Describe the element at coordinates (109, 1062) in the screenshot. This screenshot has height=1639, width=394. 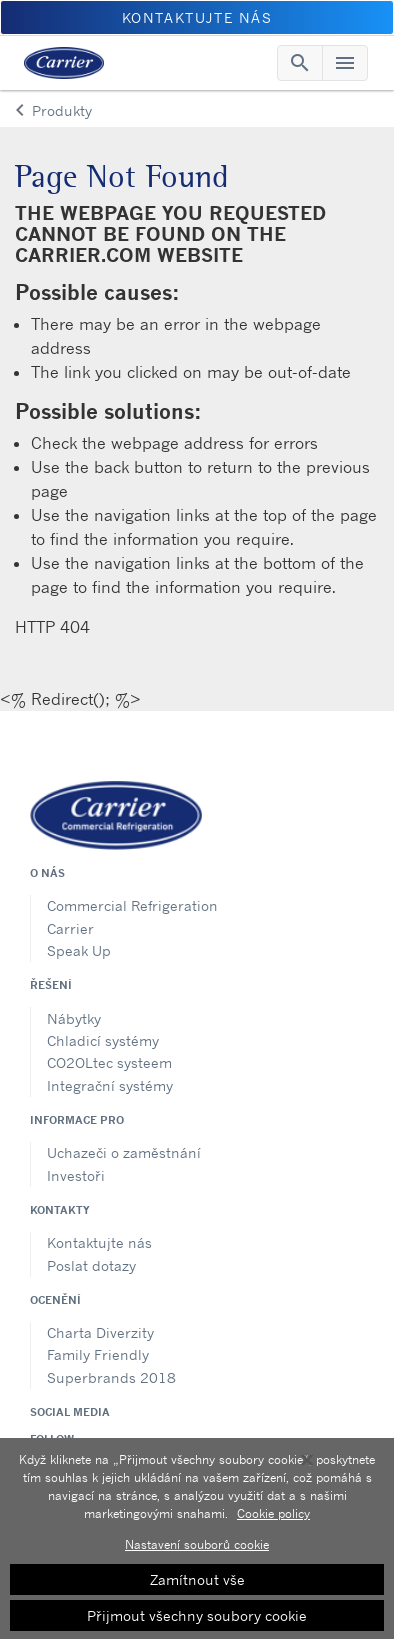
I see `CO2OLtec systeem` at that location.